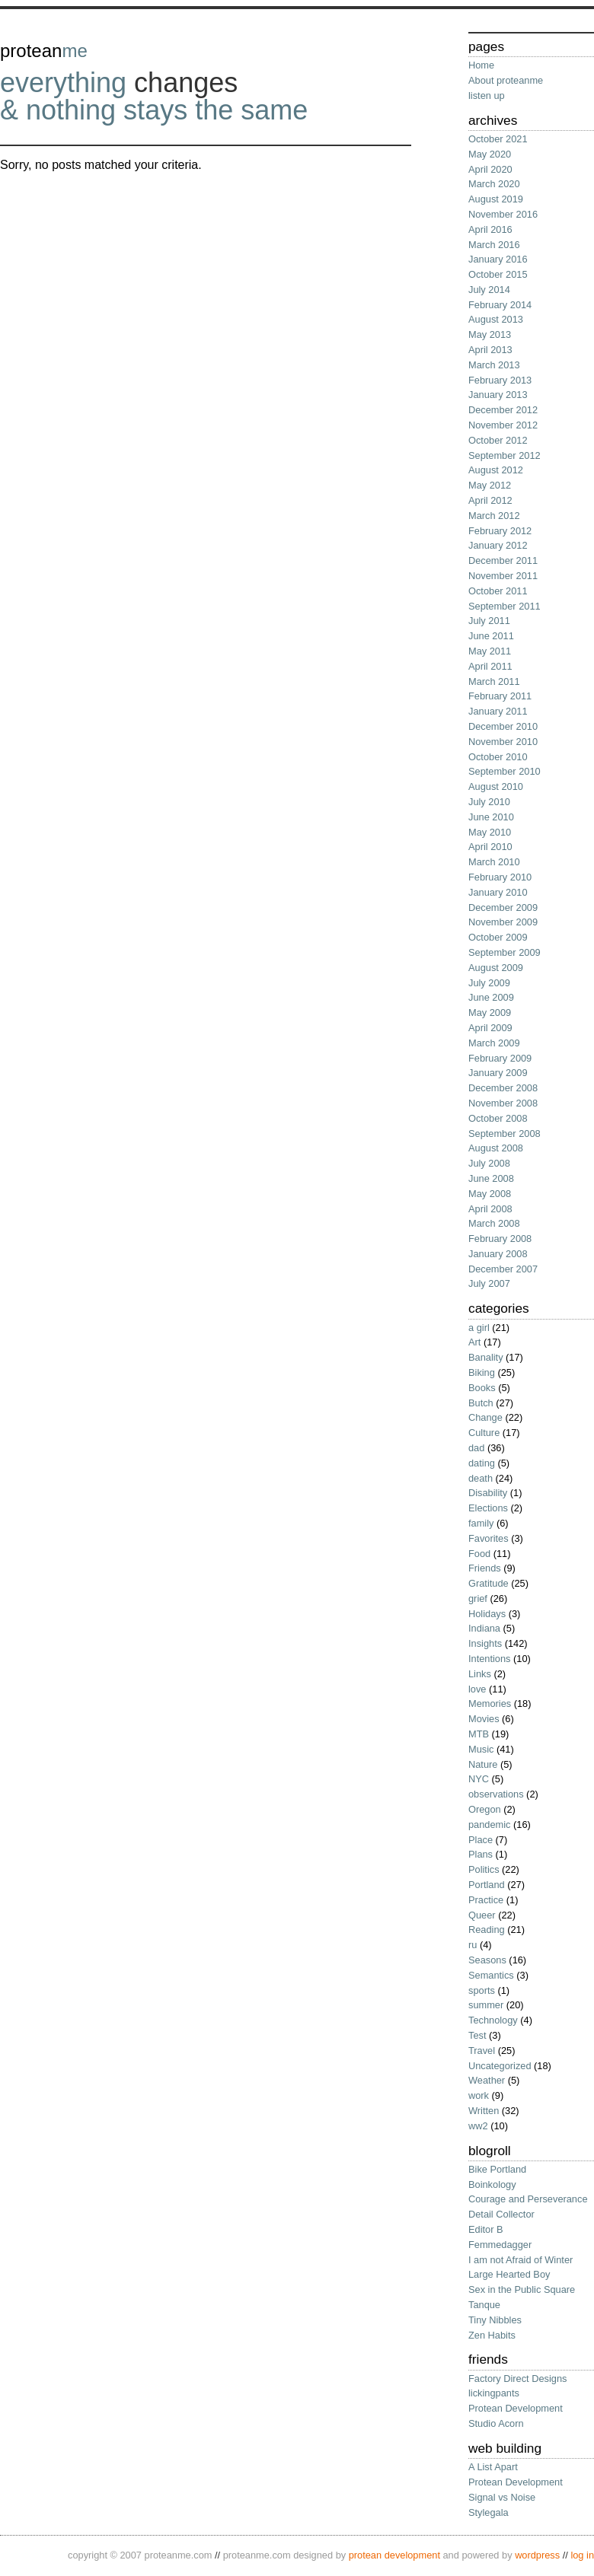  What do you see at coordinates (489, 485) in the screenshot?
I see `May 2012` at bounding box center [489, 485].